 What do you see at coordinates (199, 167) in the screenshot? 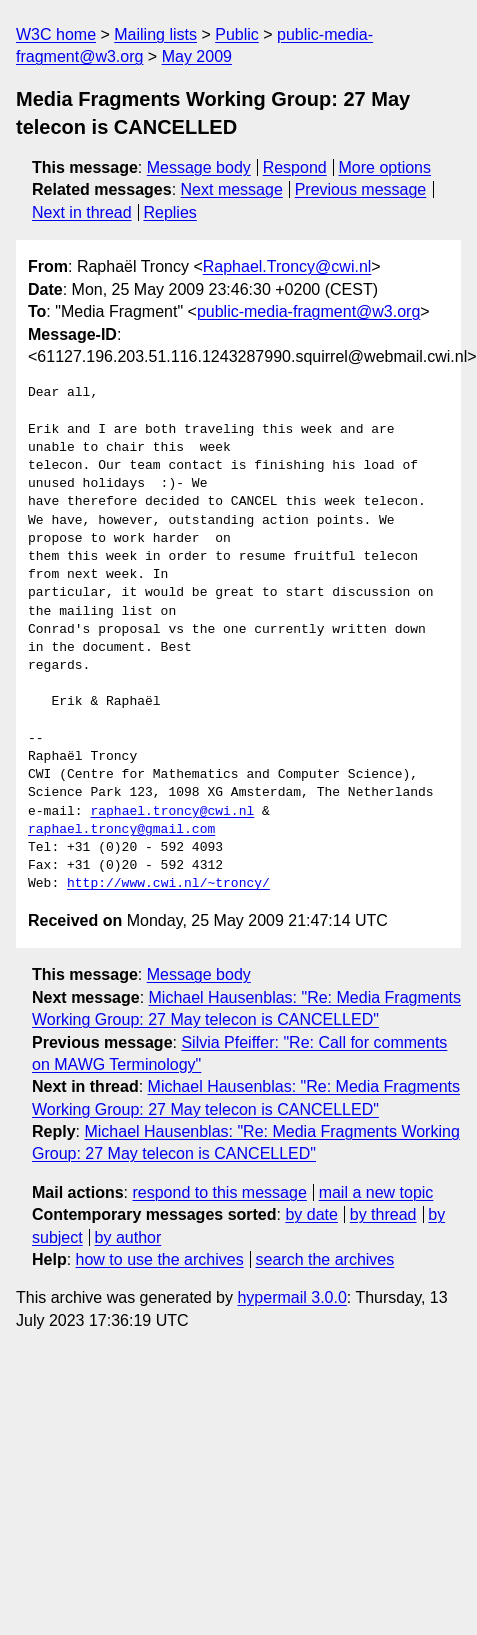
I see `Message body` at bounding box center [199, 167].